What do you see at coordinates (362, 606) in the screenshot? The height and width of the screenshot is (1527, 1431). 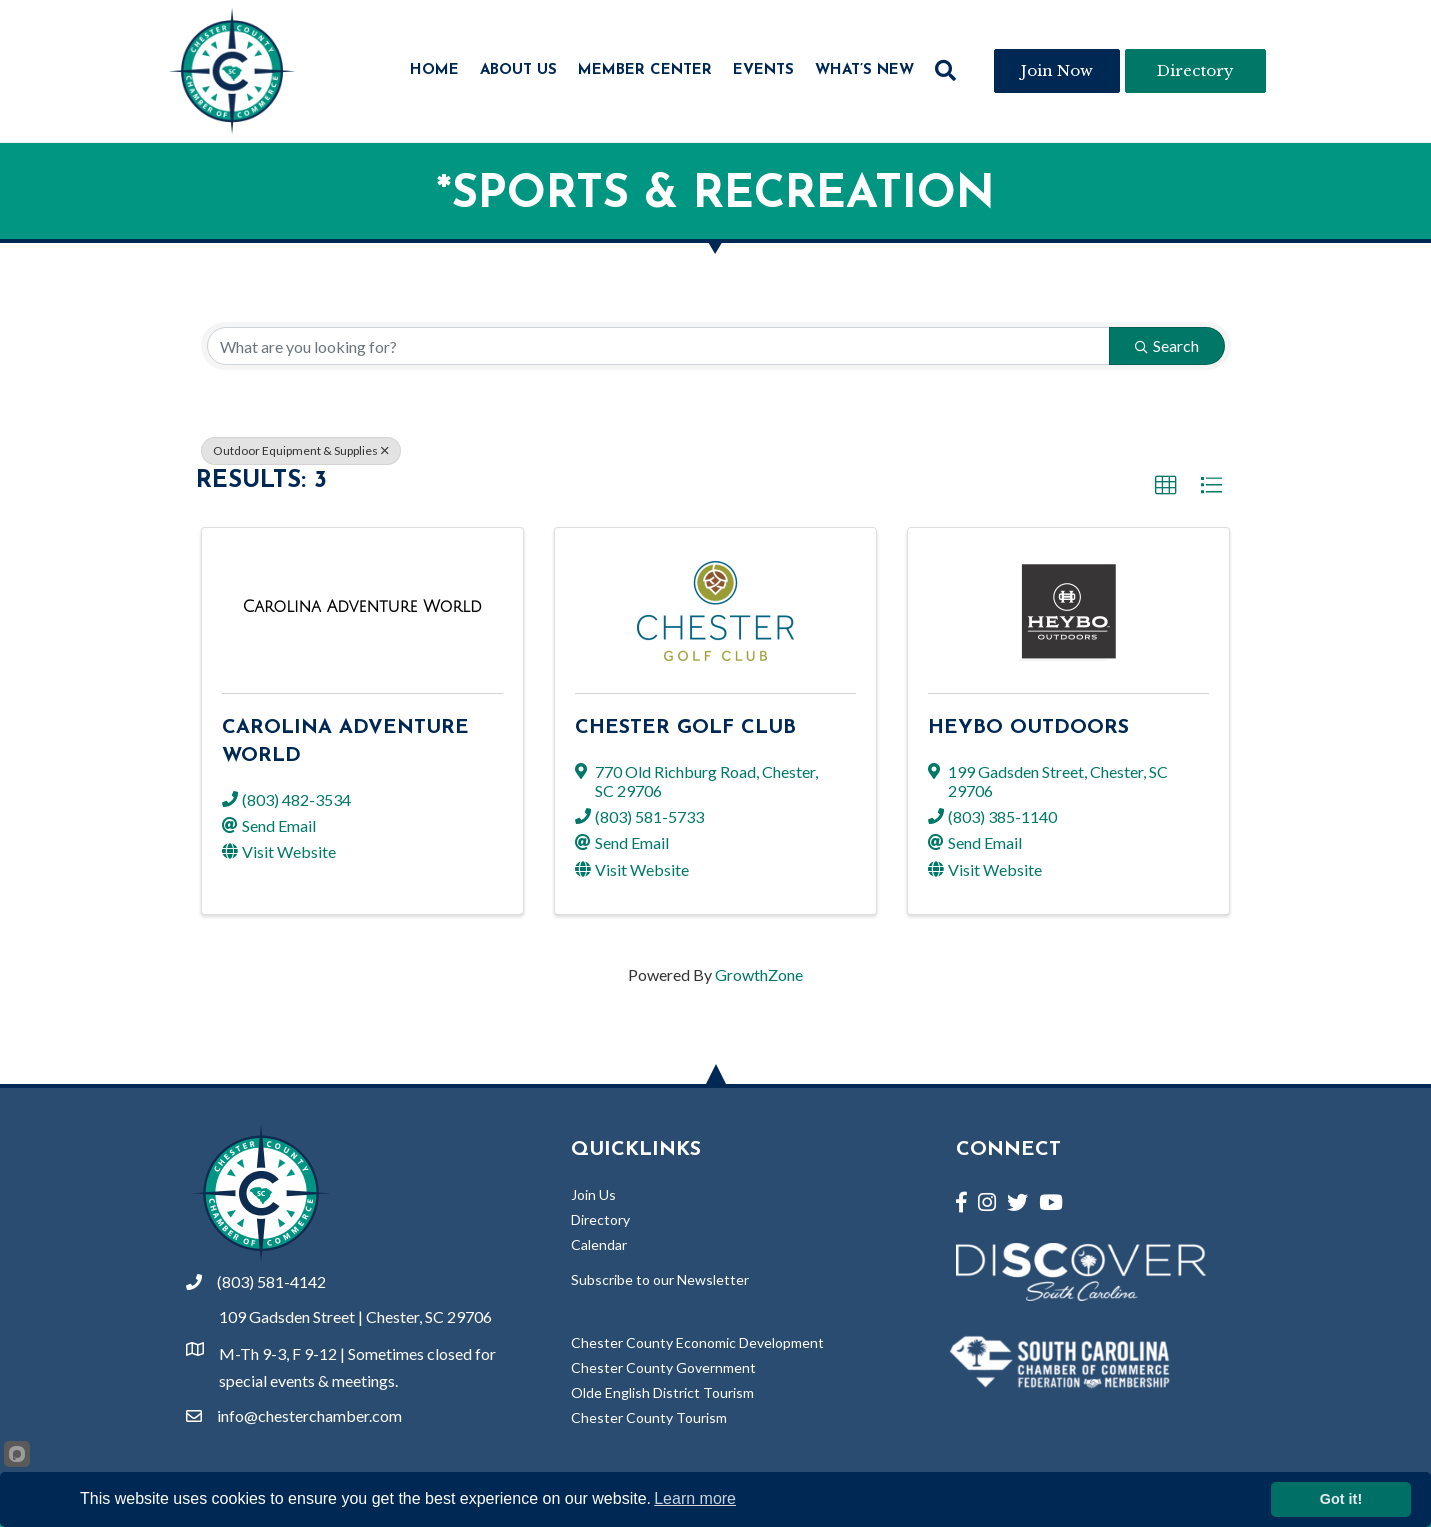 I see `[Carolina Adventure World link]` at bounding box center [362, 606].